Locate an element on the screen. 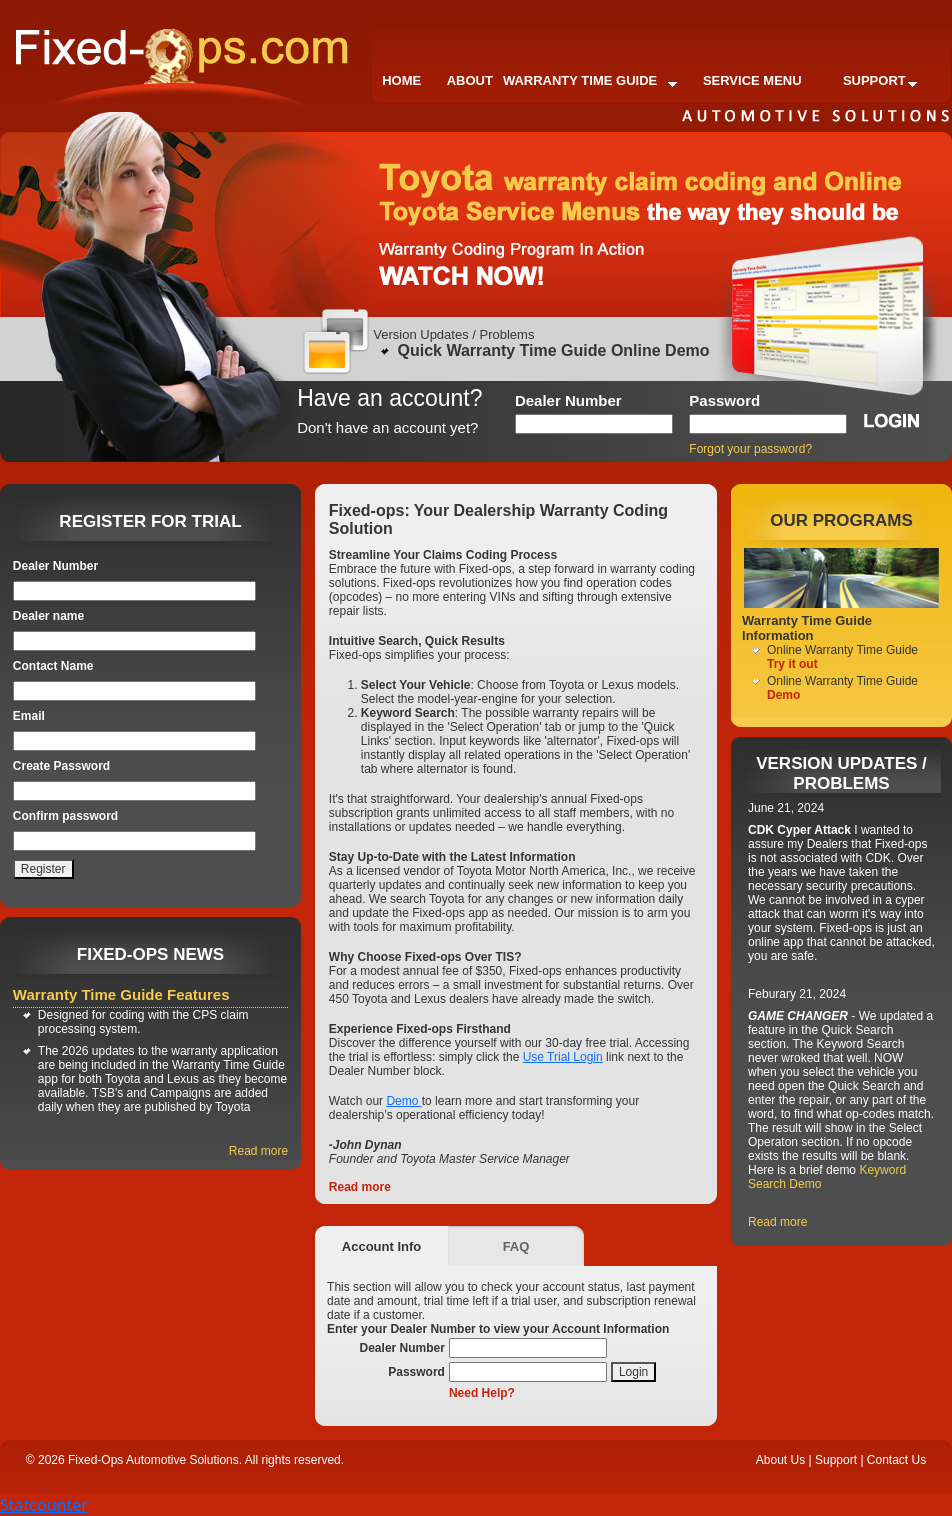 This screenshot has height=1516, width=952. Demo is located at coordinates (403, 1101).